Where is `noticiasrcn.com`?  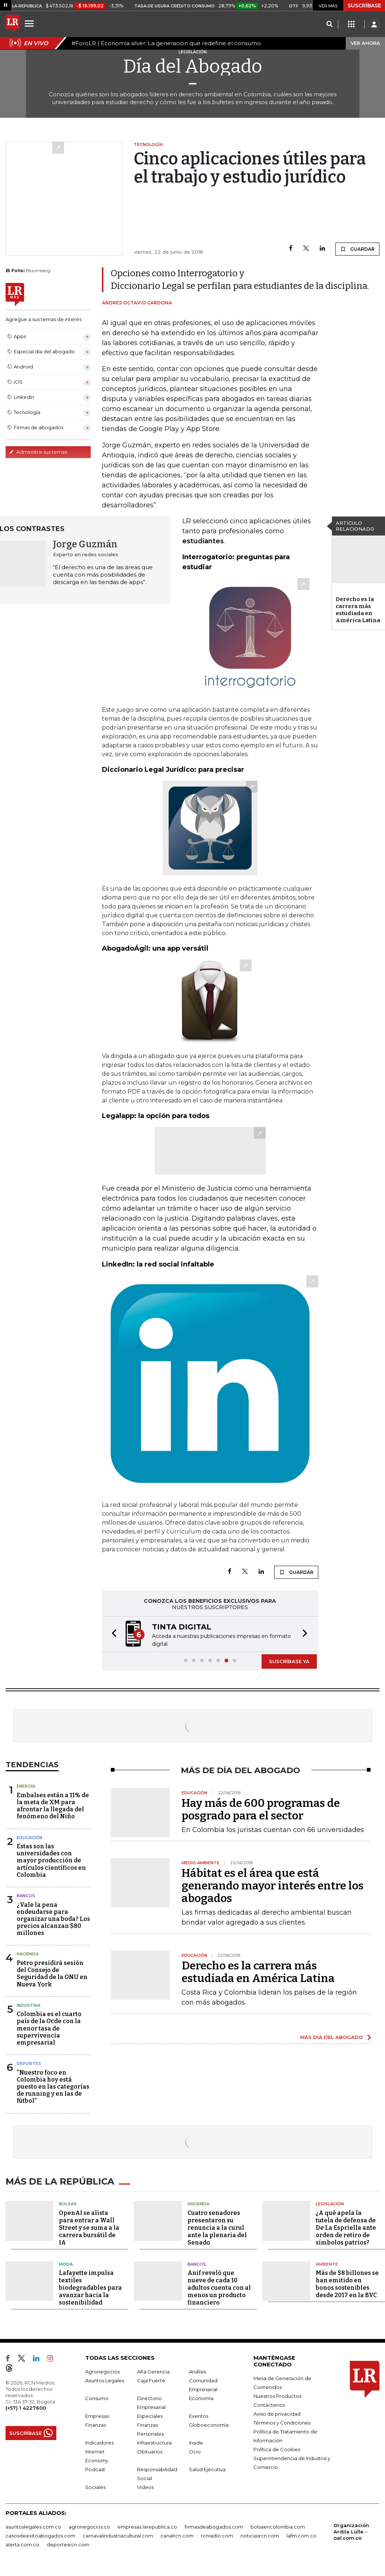 noticiasrcn.com is located at coordinates (259, 2533).